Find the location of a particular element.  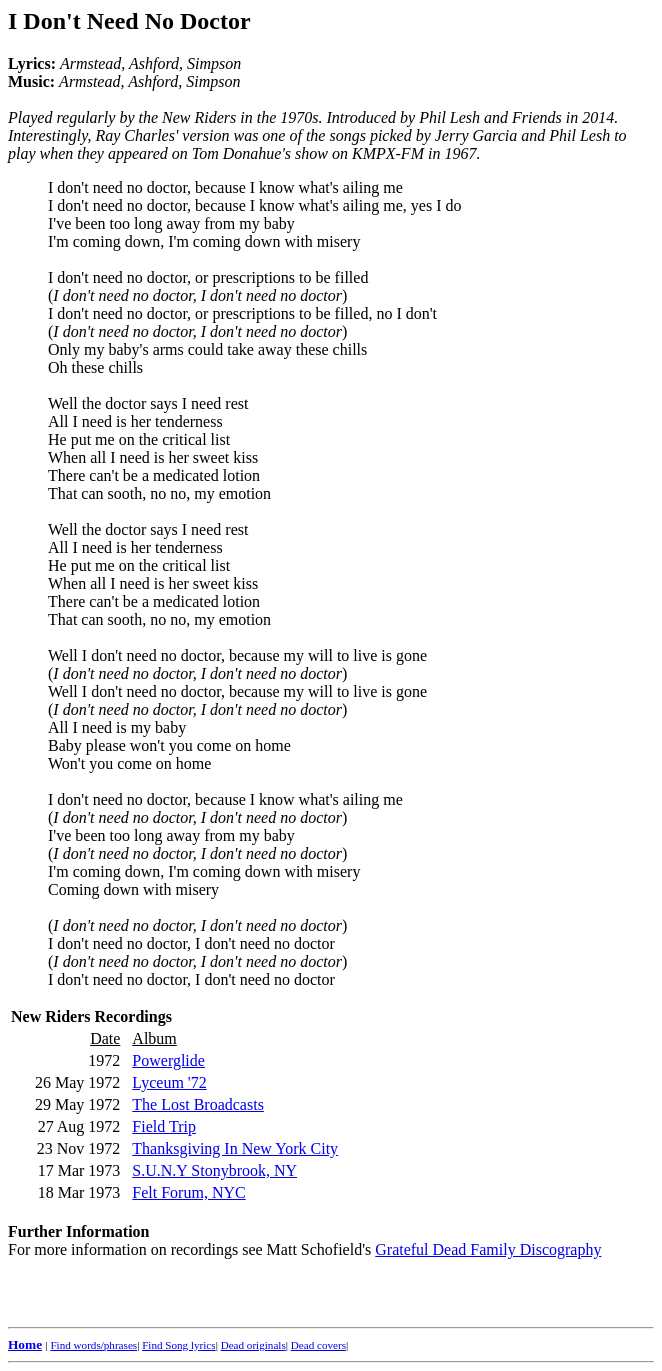

Dead originals is located at coordinates (253, 1345).